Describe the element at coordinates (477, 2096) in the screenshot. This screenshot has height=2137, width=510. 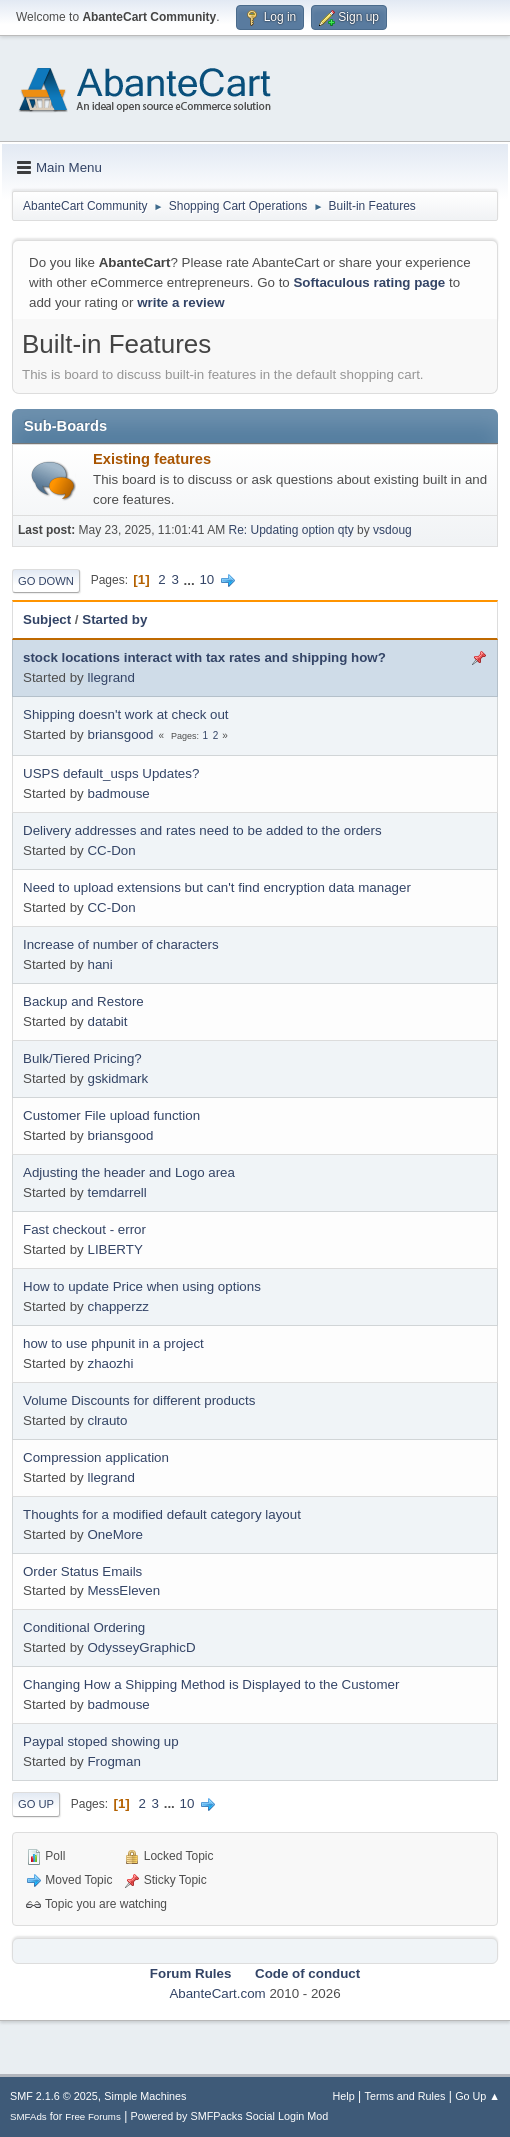
I see `Go Up ▲` at that location.